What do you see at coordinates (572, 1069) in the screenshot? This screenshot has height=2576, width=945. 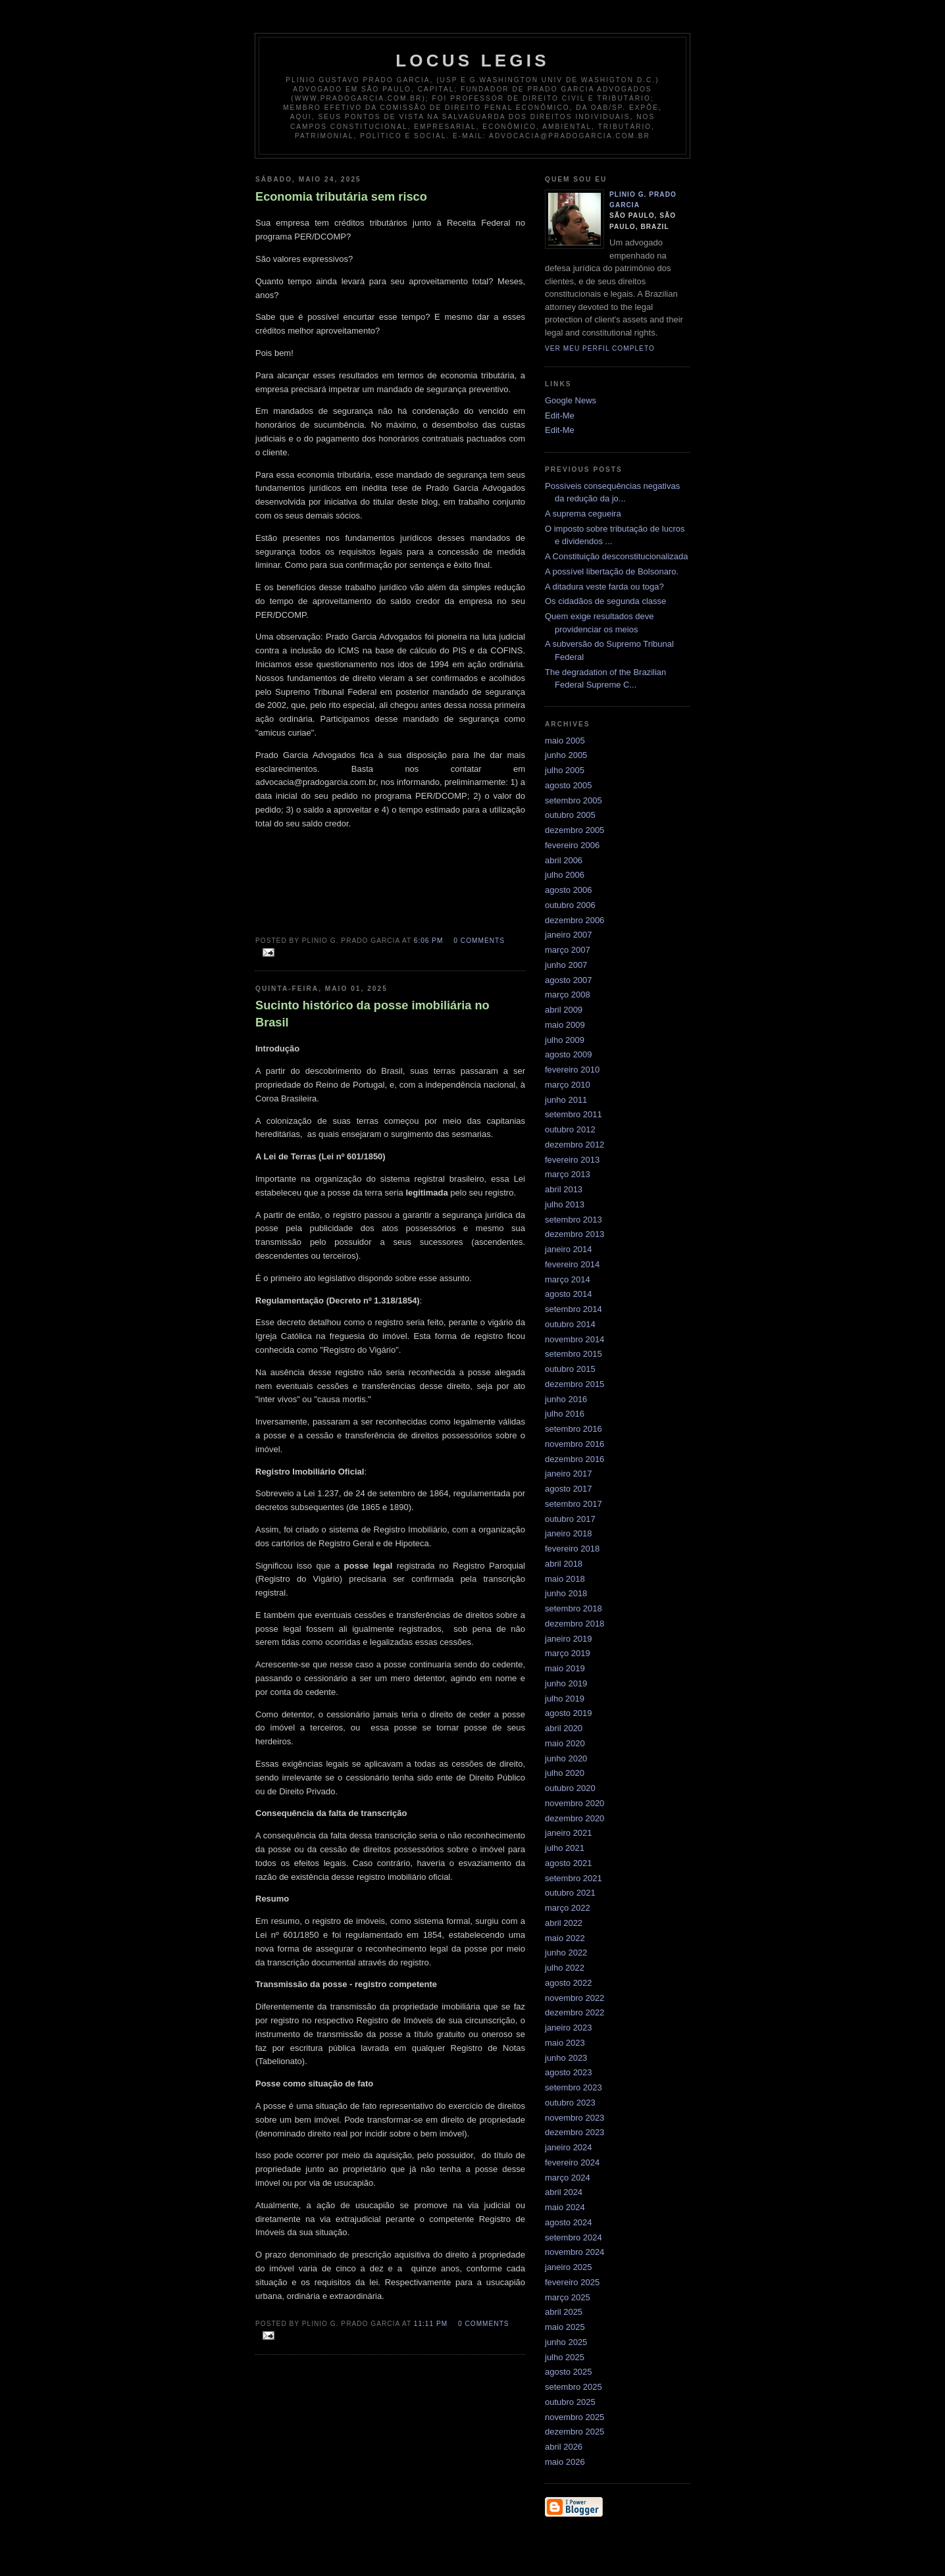 I see `fevereiro 2010` at bounding box center [572, 1069].